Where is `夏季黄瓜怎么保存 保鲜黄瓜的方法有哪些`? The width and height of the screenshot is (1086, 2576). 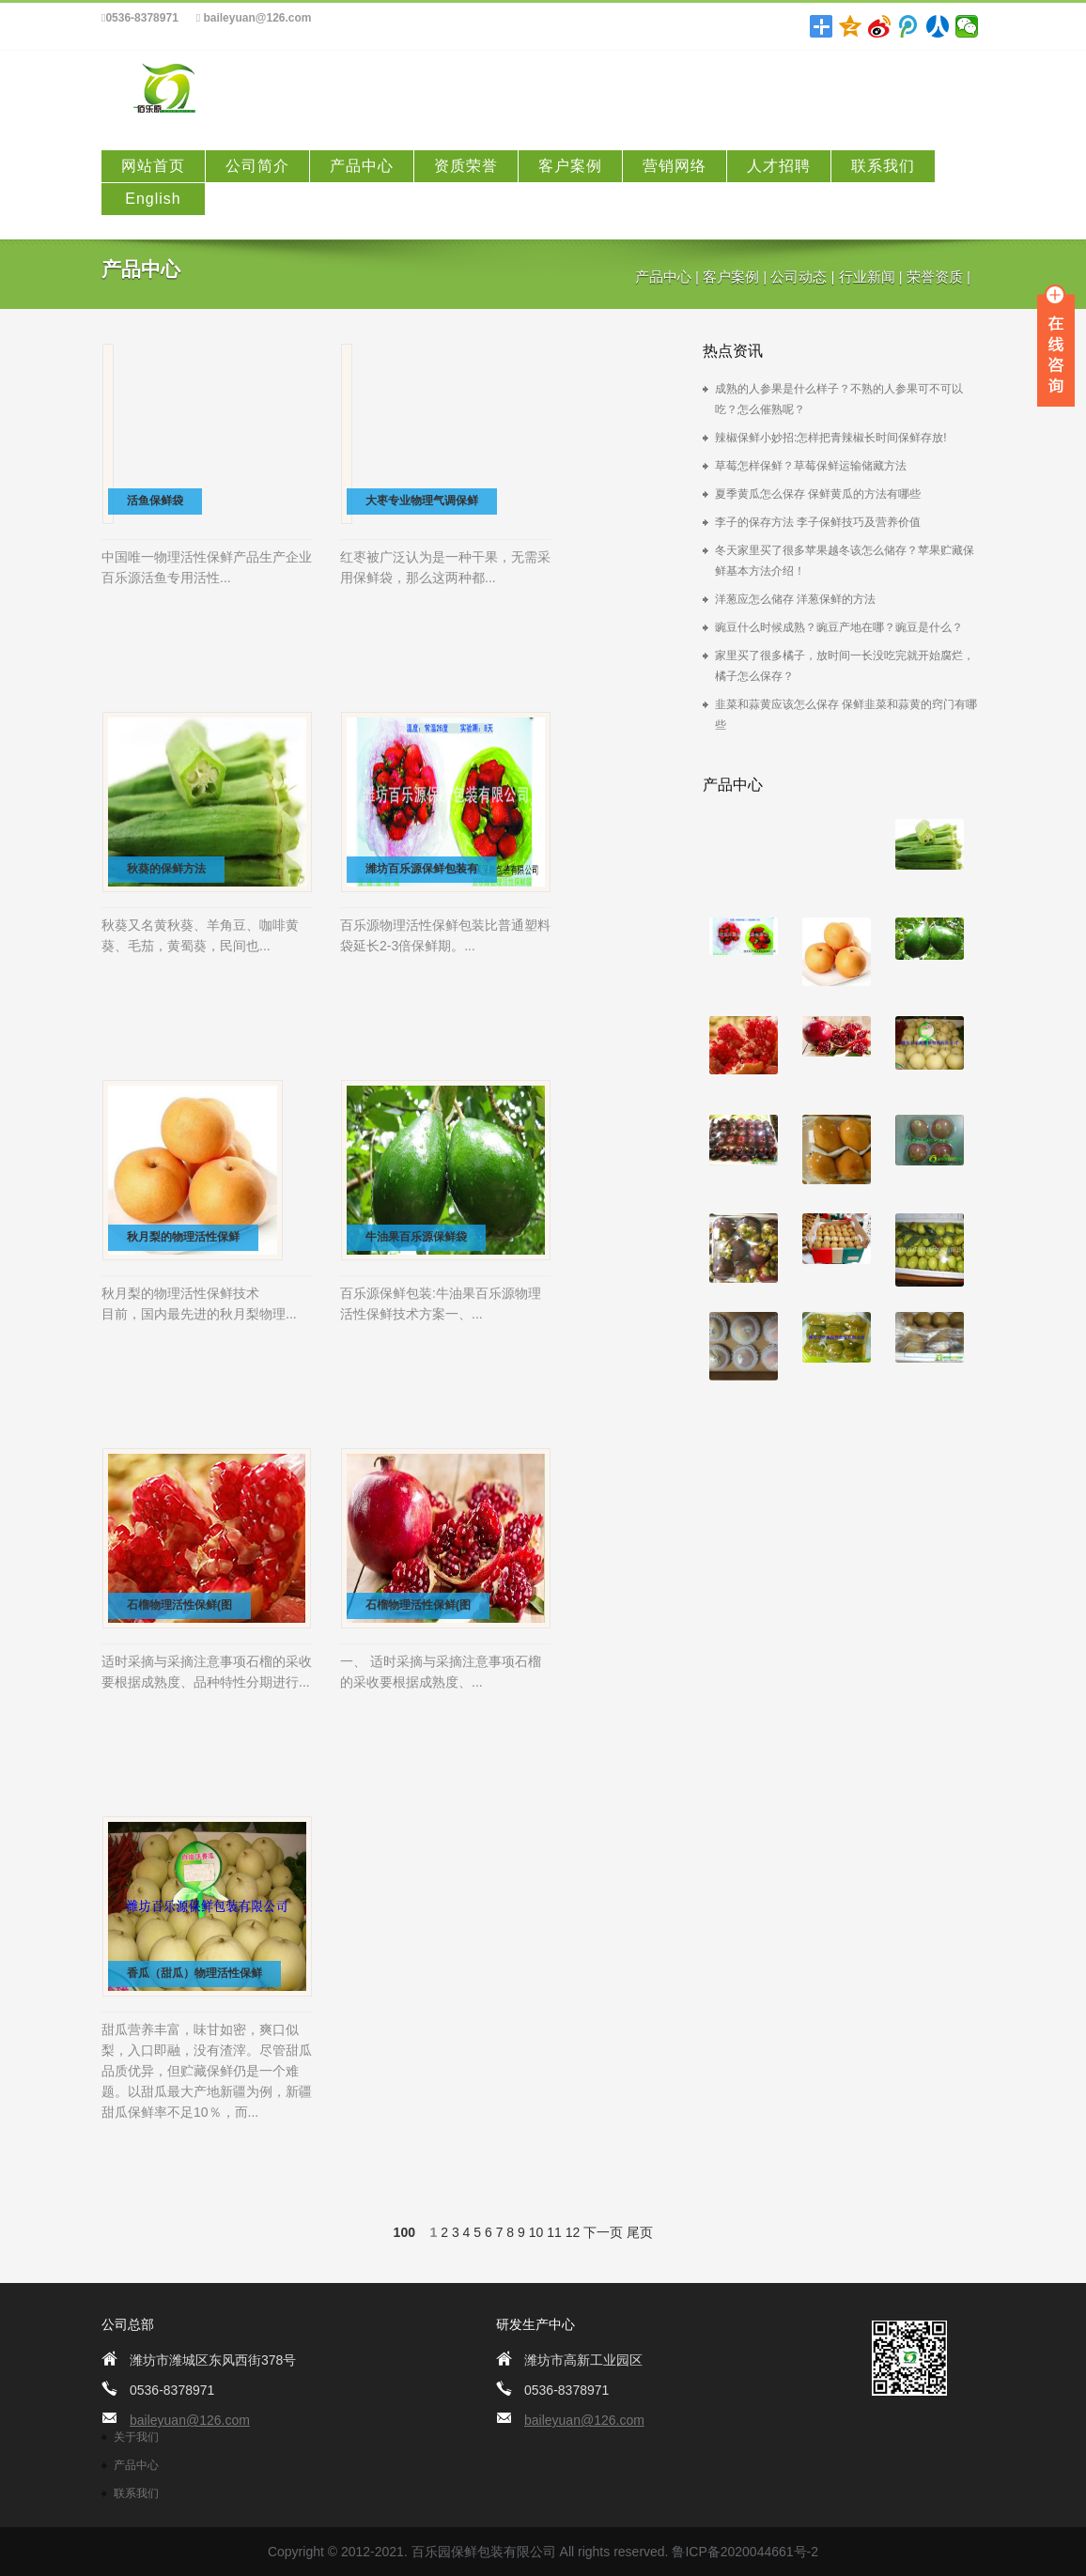
夏季黄瓜怎么保存 保鲜黄瓜的方法有哪些 is located at coordinates (818, 494).